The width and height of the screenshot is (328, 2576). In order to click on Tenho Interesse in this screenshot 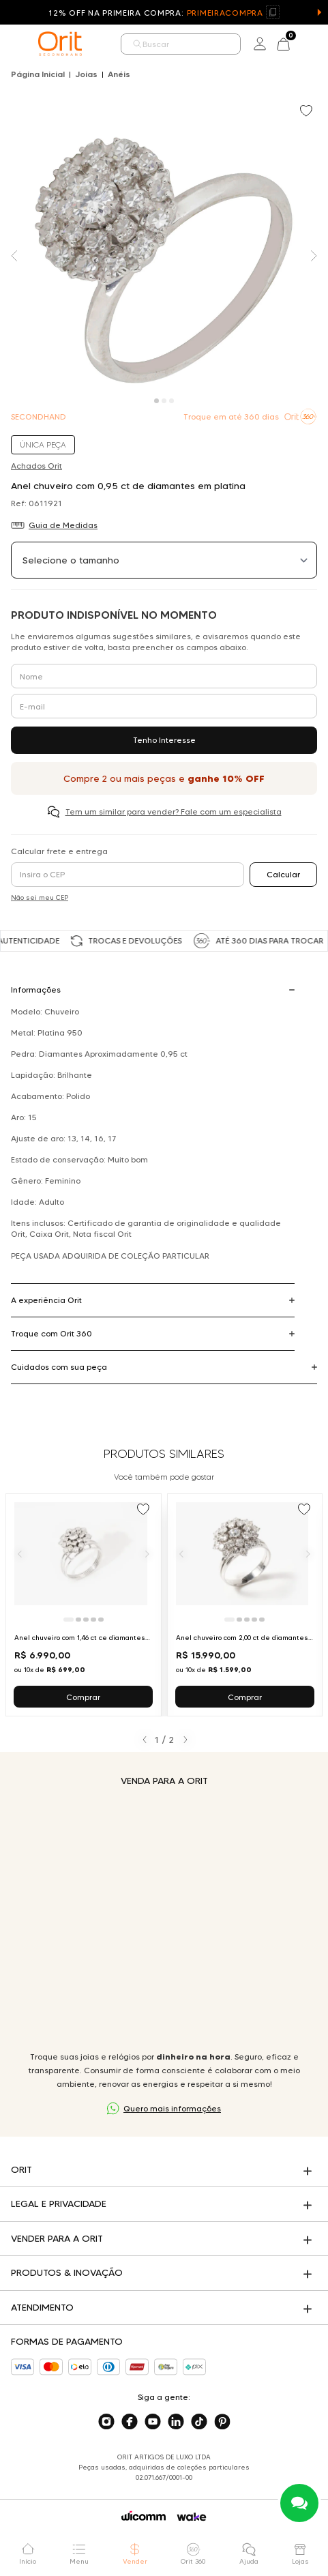, I will do `click(164, 740)`.